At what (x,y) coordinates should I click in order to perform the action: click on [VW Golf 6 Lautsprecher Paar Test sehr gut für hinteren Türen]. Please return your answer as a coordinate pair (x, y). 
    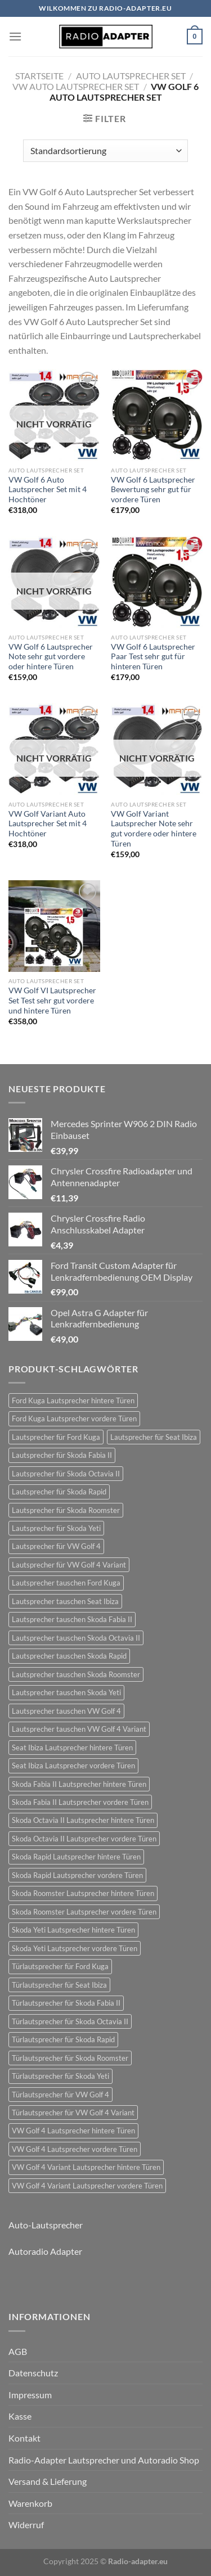
    Looking at the image, I should click on (157, 582).